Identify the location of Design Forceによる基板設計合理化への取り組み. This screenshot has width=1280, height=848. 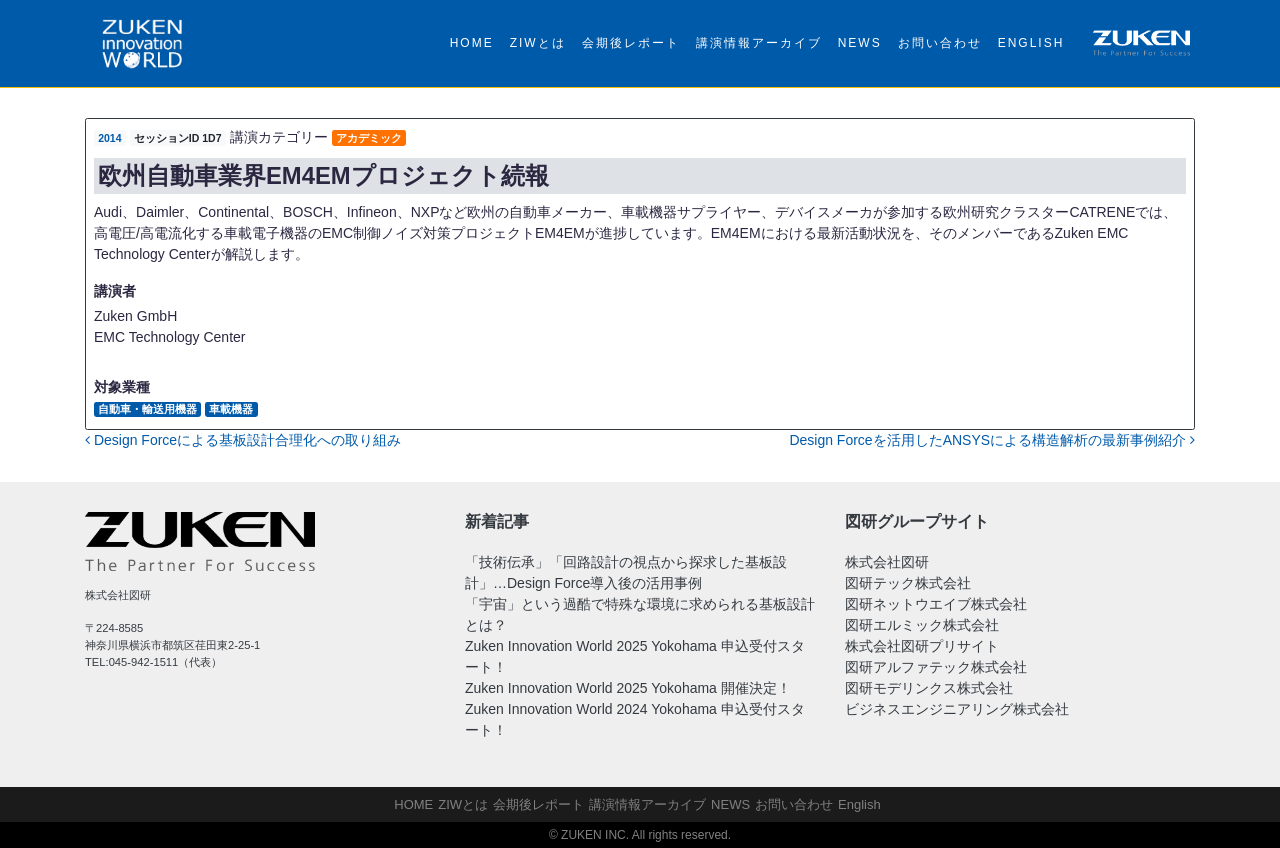
(243, 440).